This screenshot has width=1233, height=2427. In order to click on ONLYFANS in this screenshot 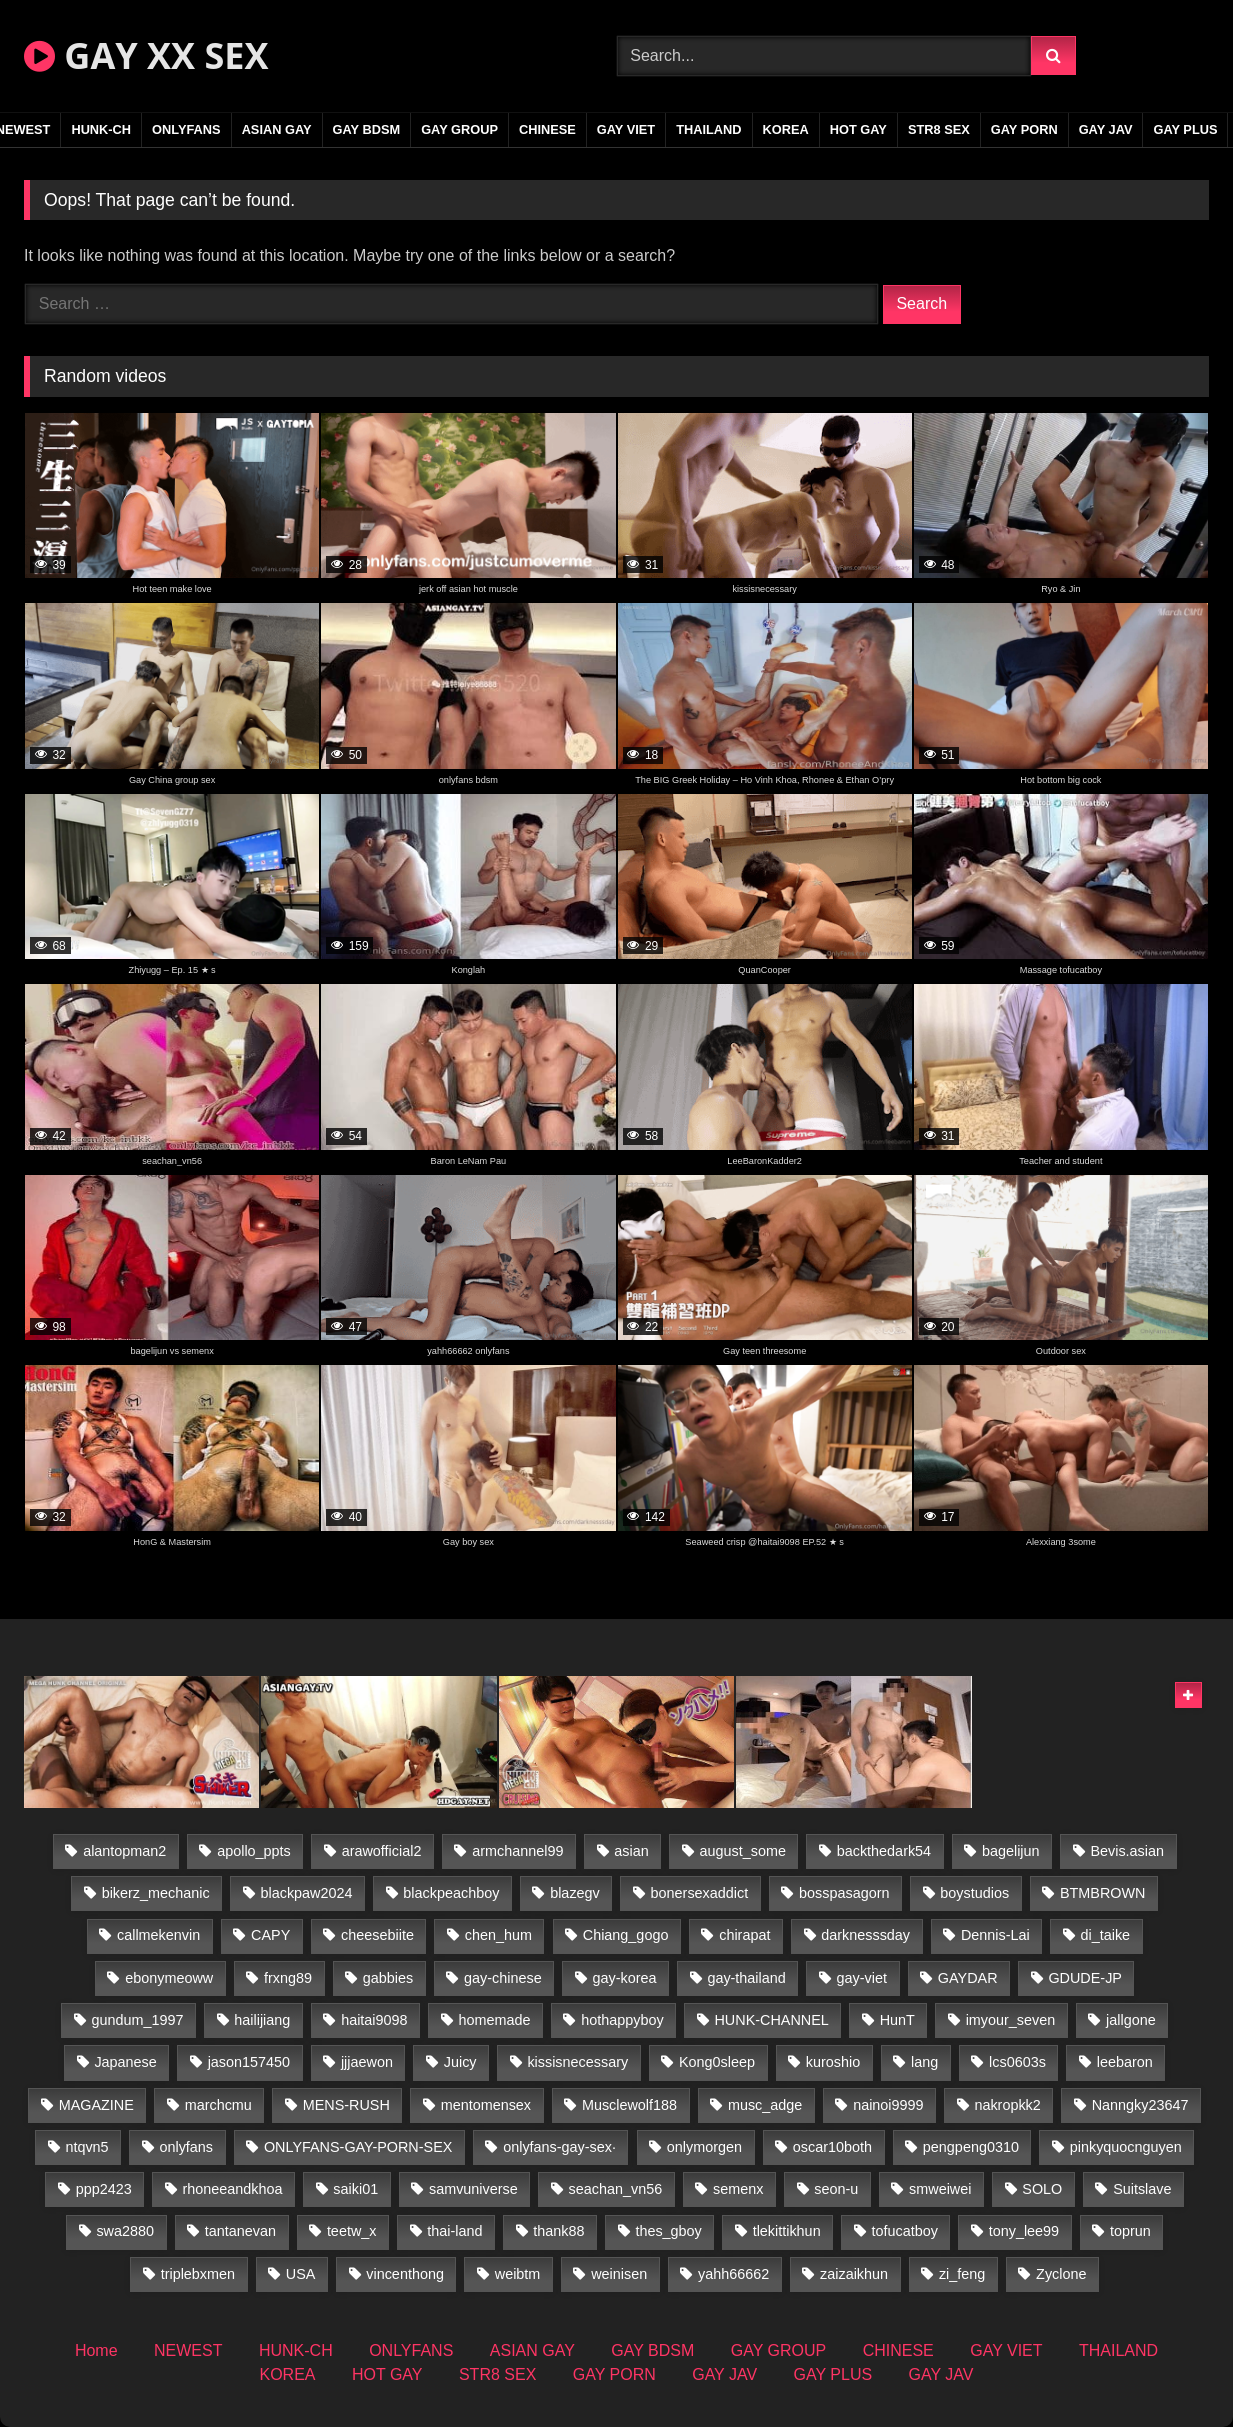, I will do `click(186, 129)`.